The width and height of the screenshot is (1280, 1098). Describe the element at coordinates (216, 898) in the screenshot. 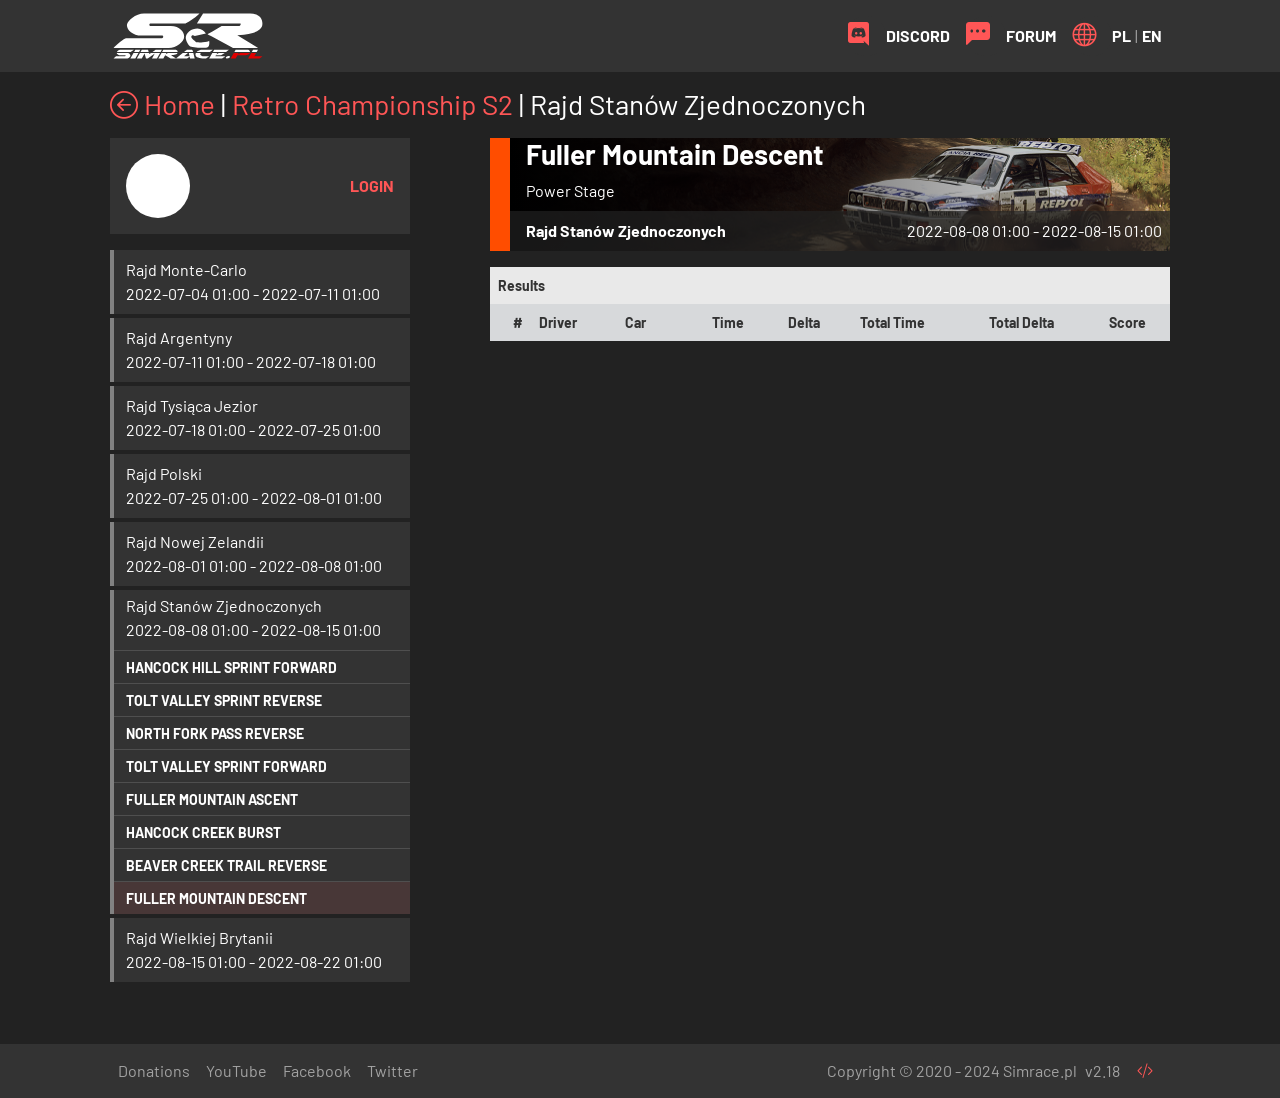

I see `Fuller Mountain Descent` at that location.